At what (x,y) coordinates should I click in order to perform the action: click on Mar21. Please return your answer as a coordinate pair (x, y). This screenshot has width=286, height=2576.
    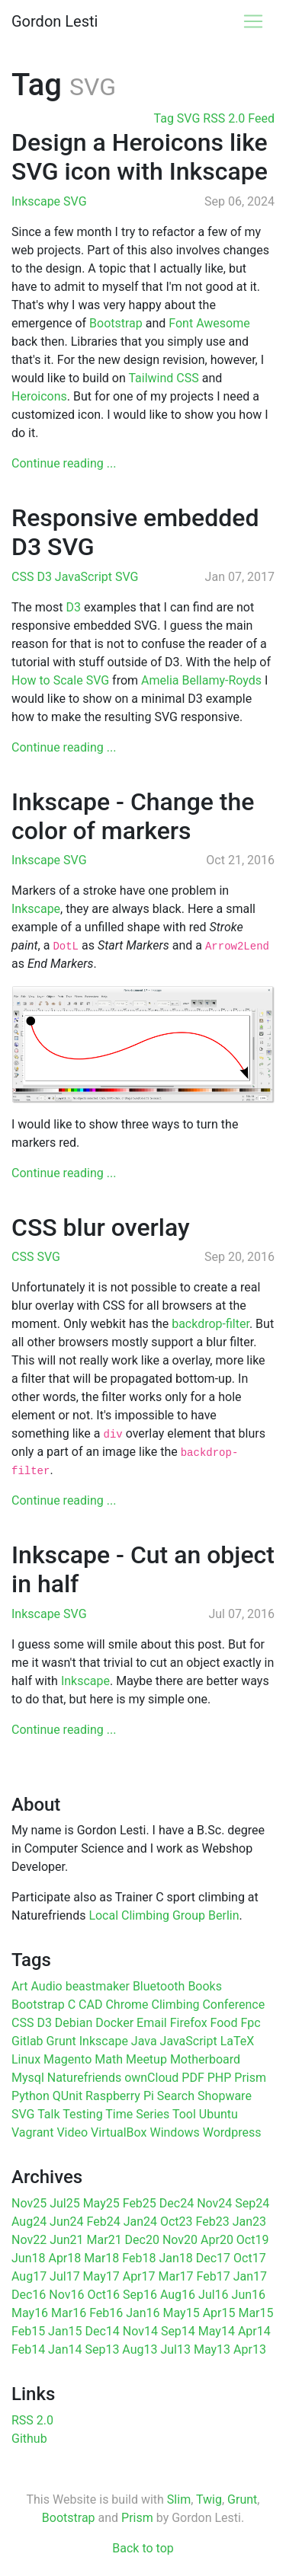
    Looking at the image, I should click on (104, 2240).